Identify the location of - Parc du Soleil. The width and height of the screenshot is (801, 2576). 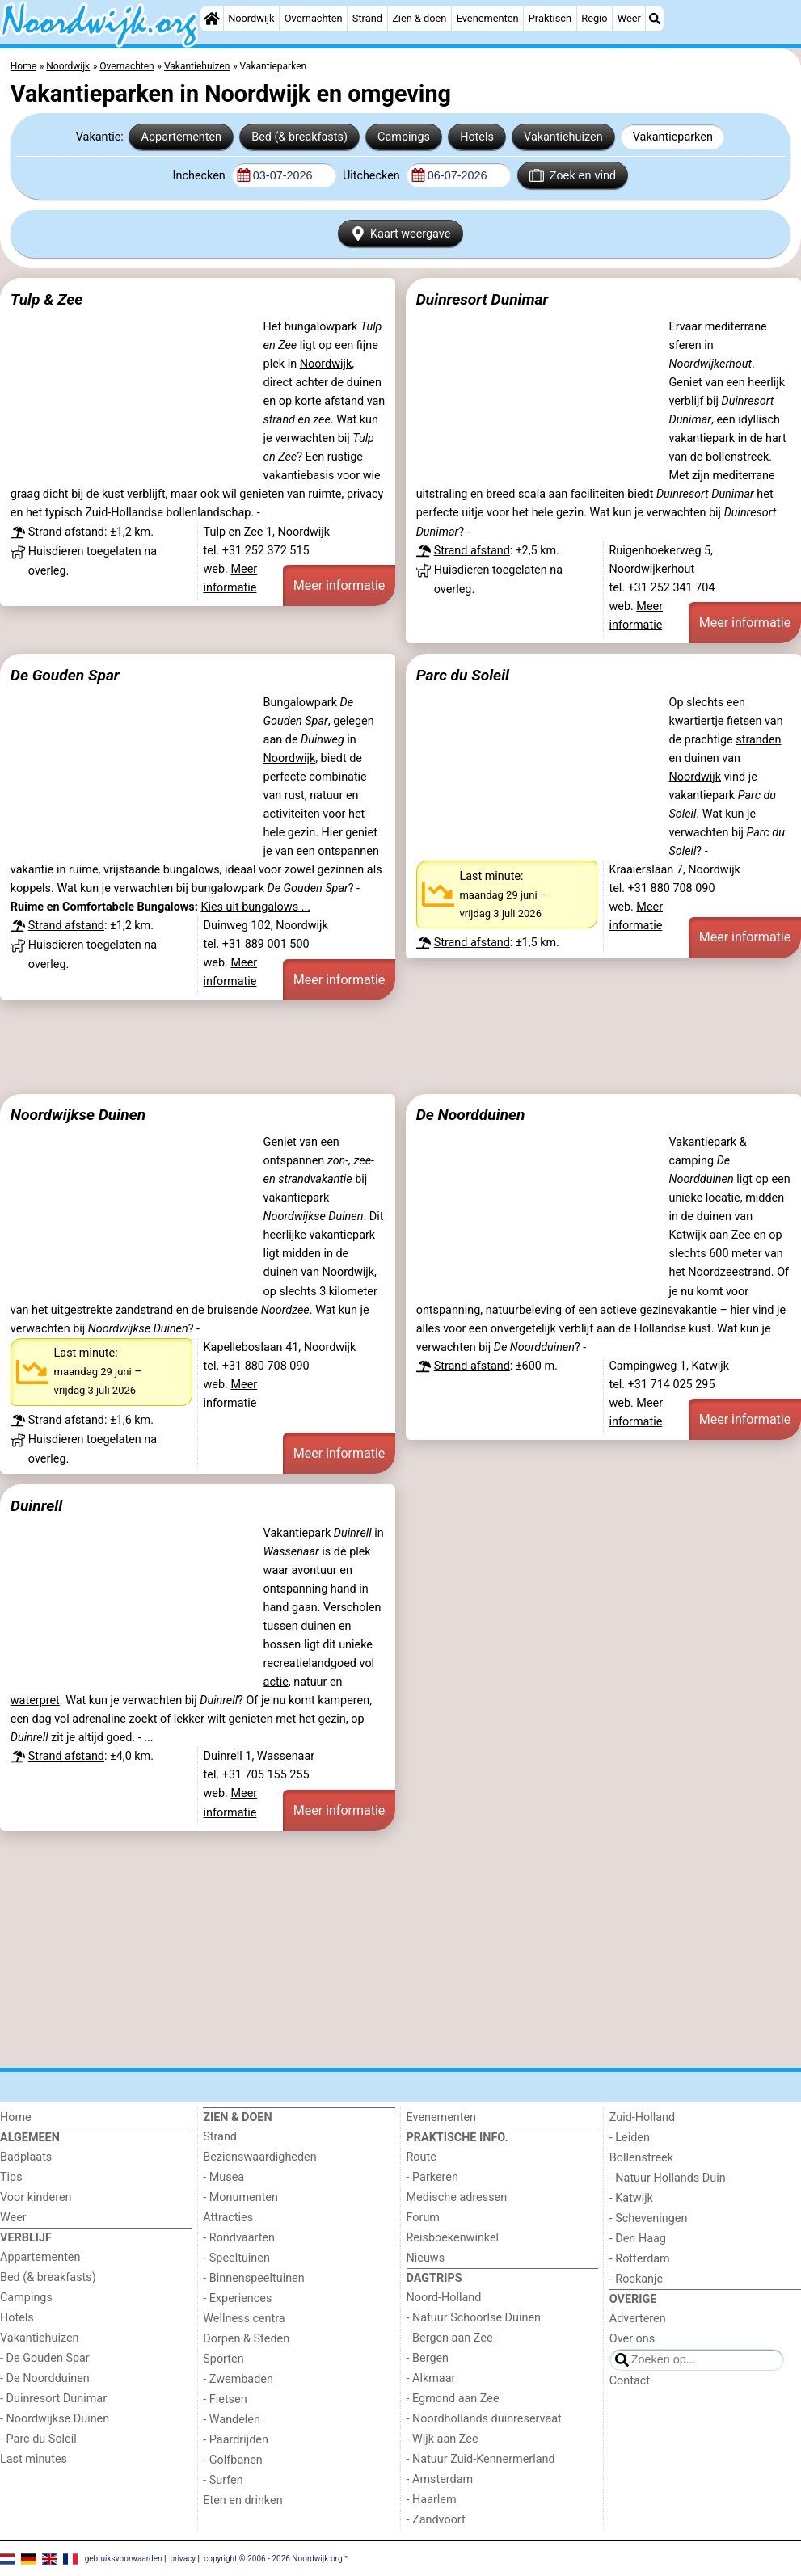
(38, 2439).